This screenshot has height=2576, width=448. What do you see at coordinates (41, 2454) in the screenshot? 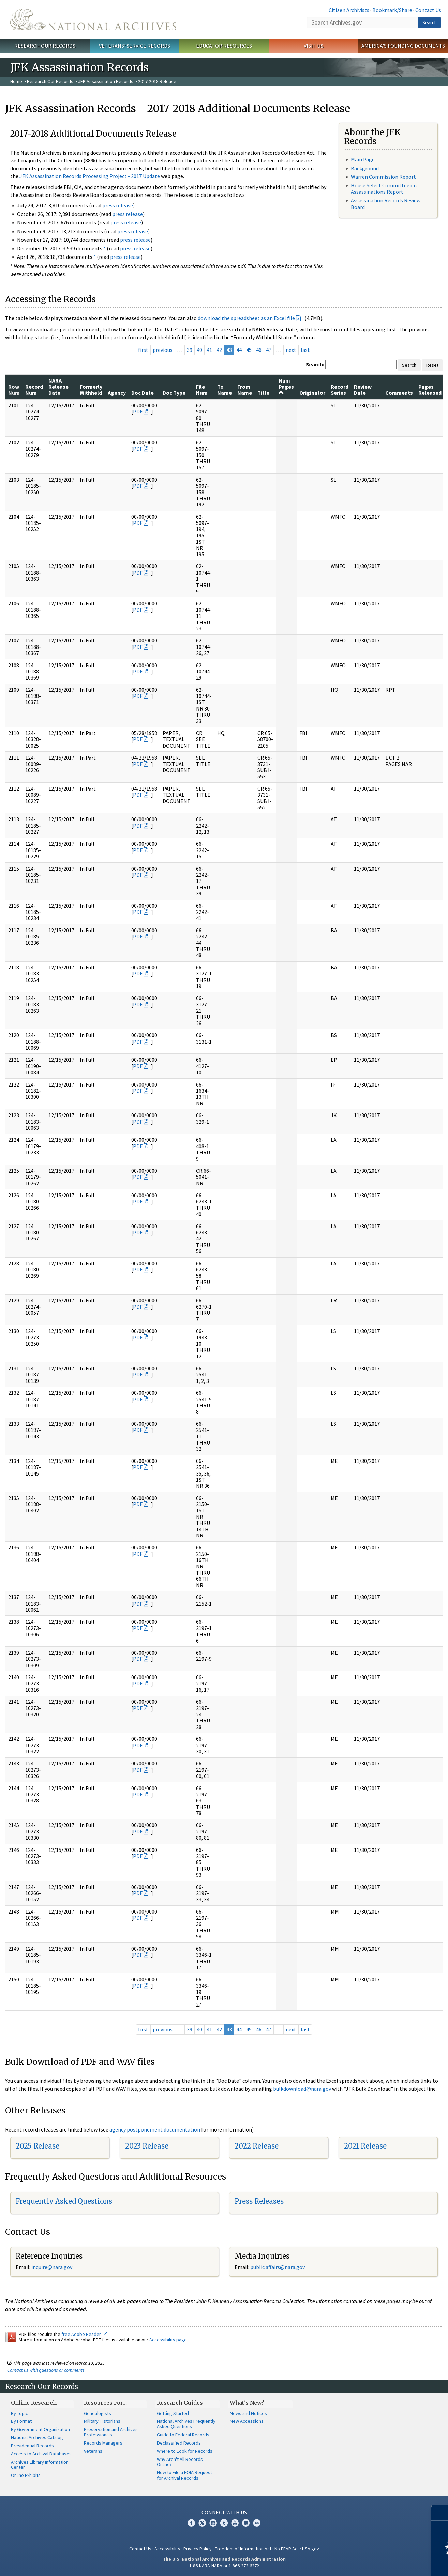
I see `Access to Archival Databases` at bounding box center [41, 2454].